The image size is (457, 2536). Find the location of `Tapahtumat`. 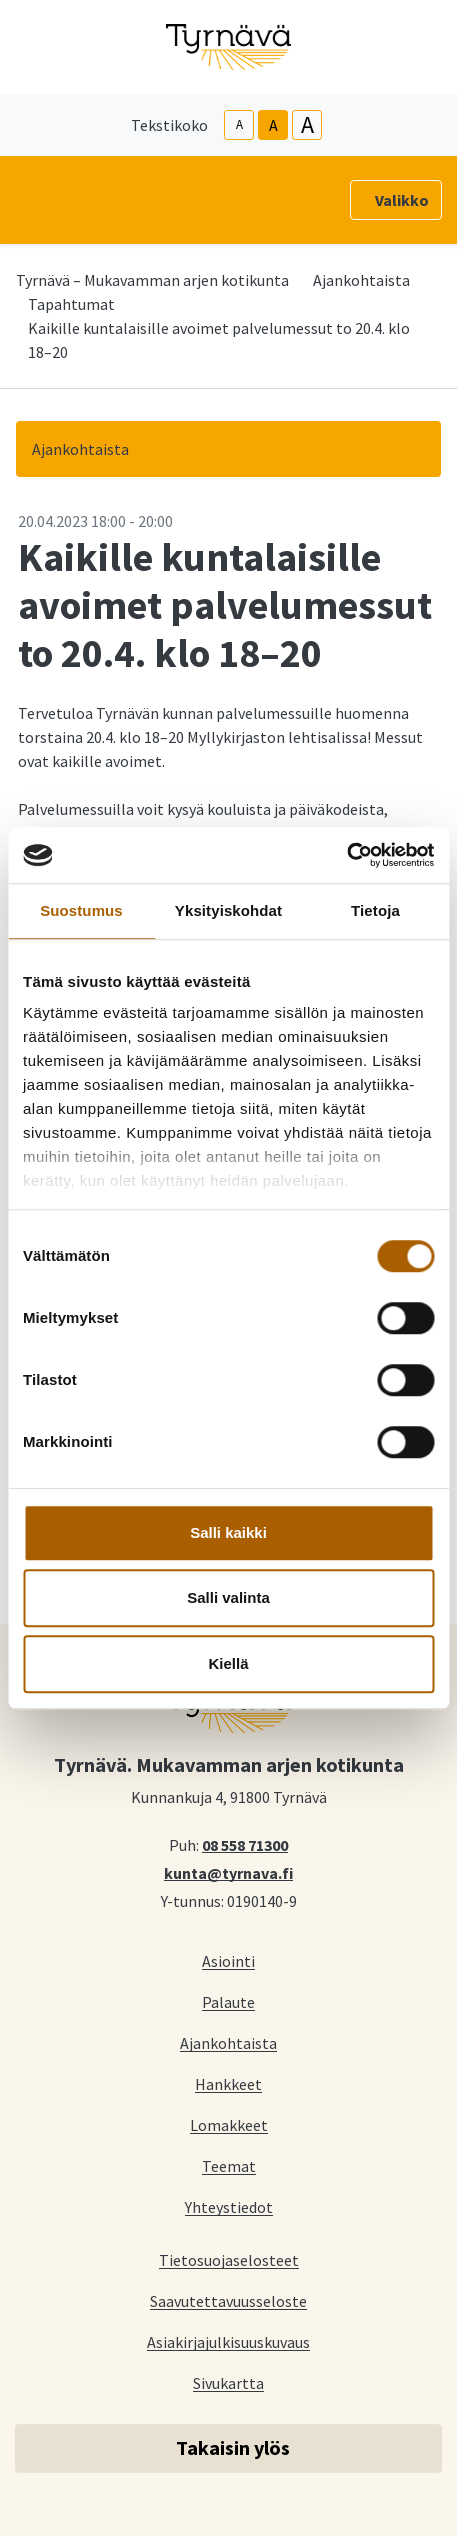

Tapahtumat is located at coordinates (71, 304).